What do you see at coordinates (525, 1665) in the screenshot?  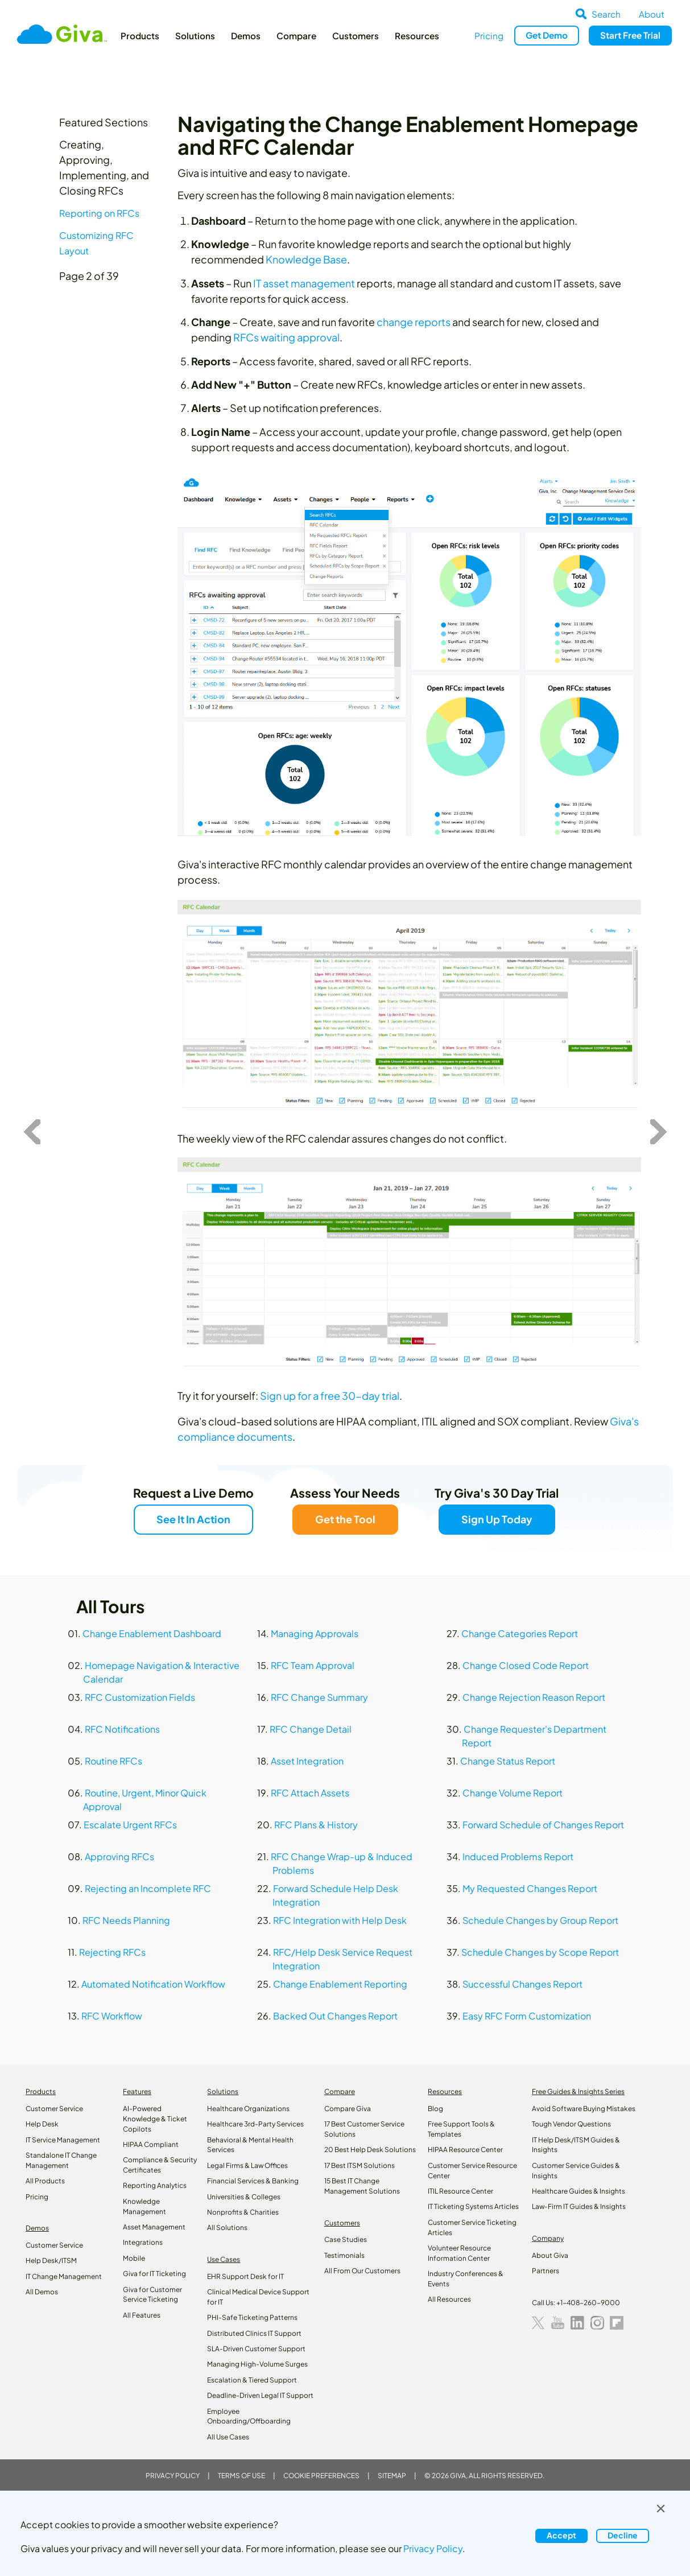 I see `Change Closed Code Report` at bounding box center [525, 1665].